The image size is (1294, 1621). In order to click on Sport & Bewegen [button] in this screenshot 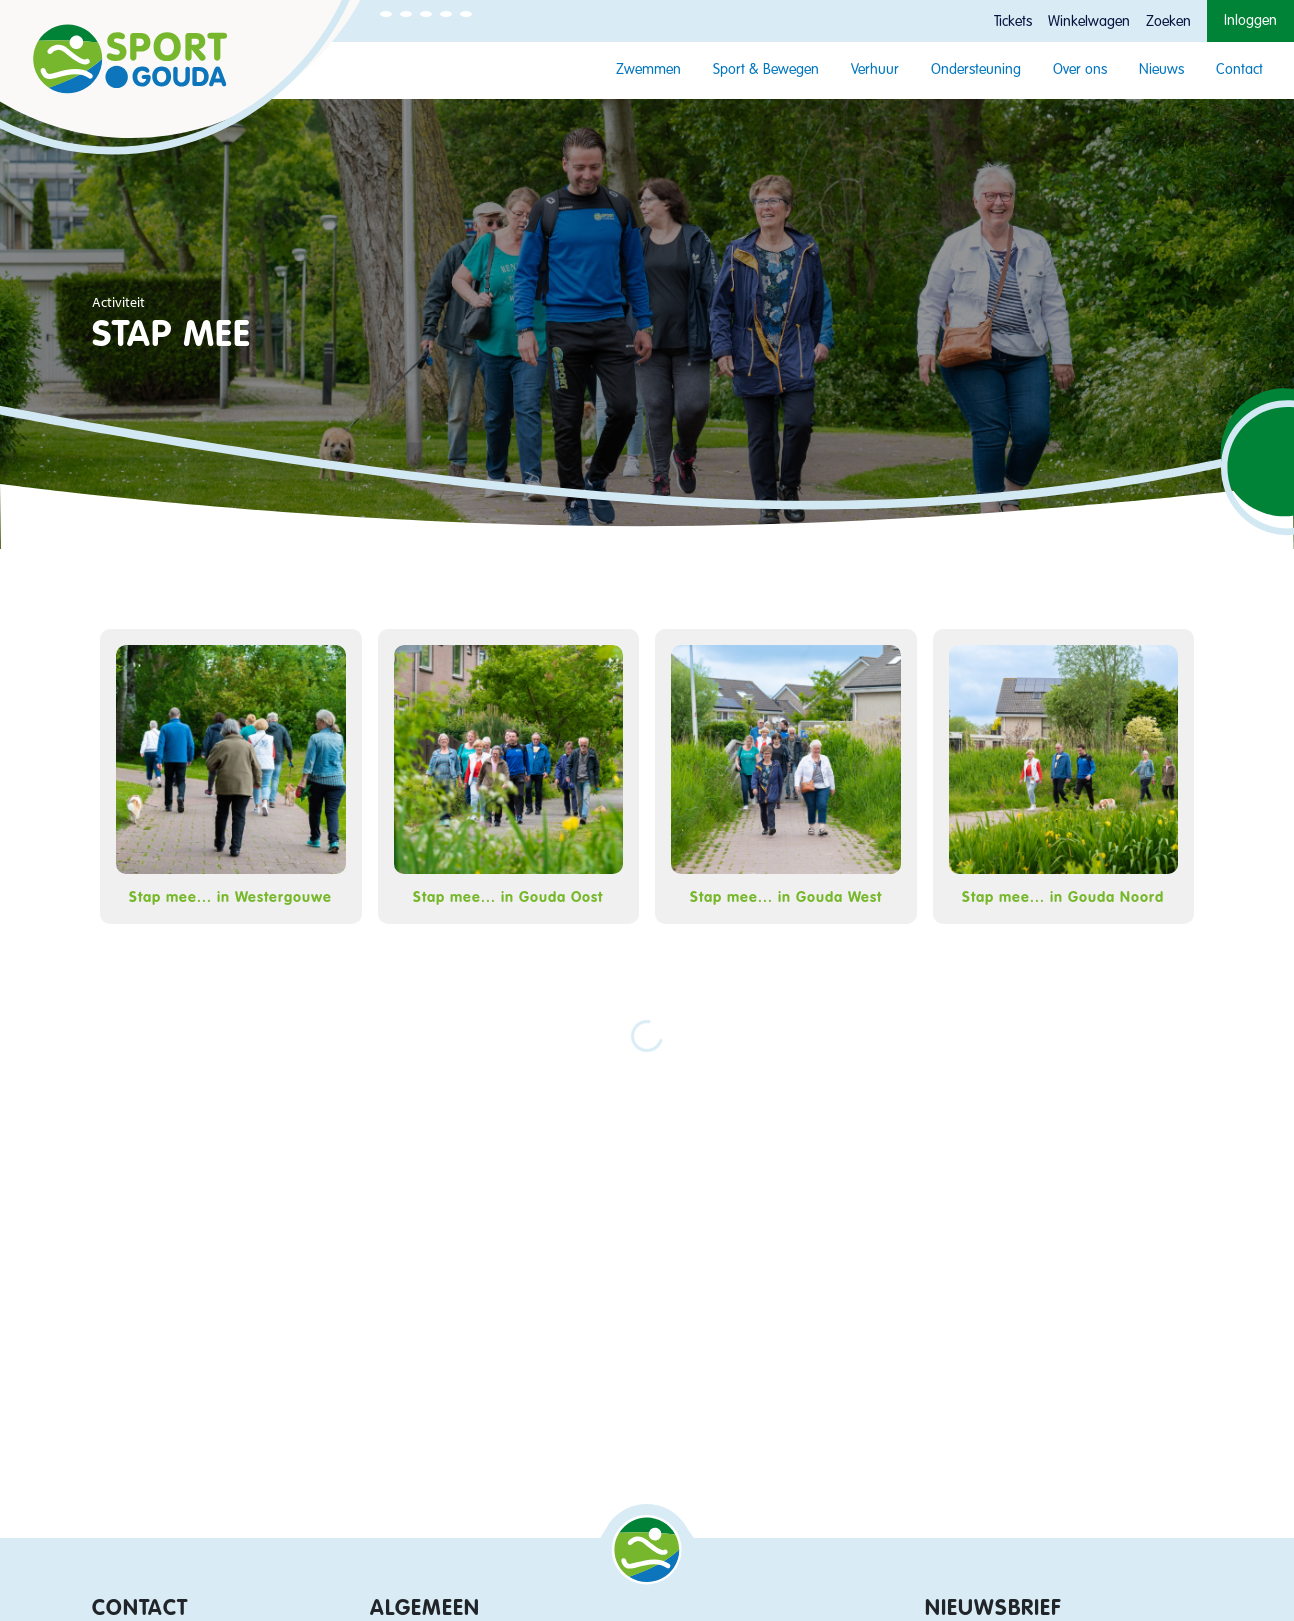, I will do `click(766, 70)`.